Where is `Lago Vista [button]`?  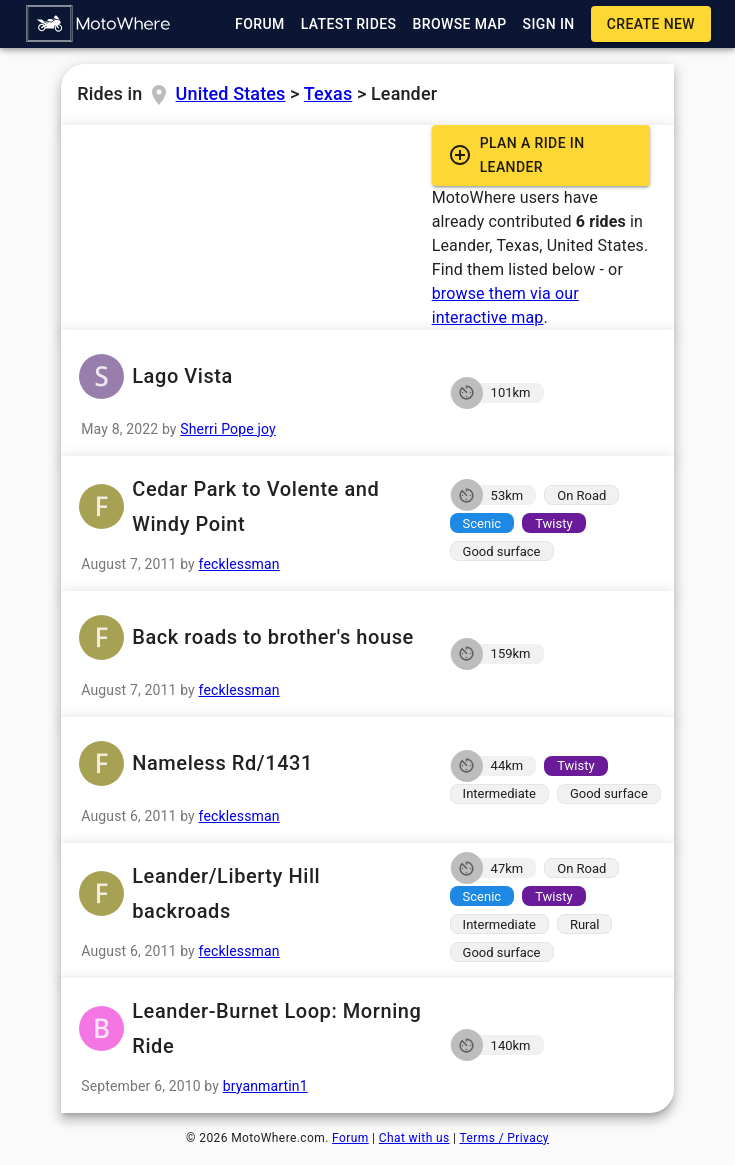 Lago Vista [button] is located at coordinates (249, 376).